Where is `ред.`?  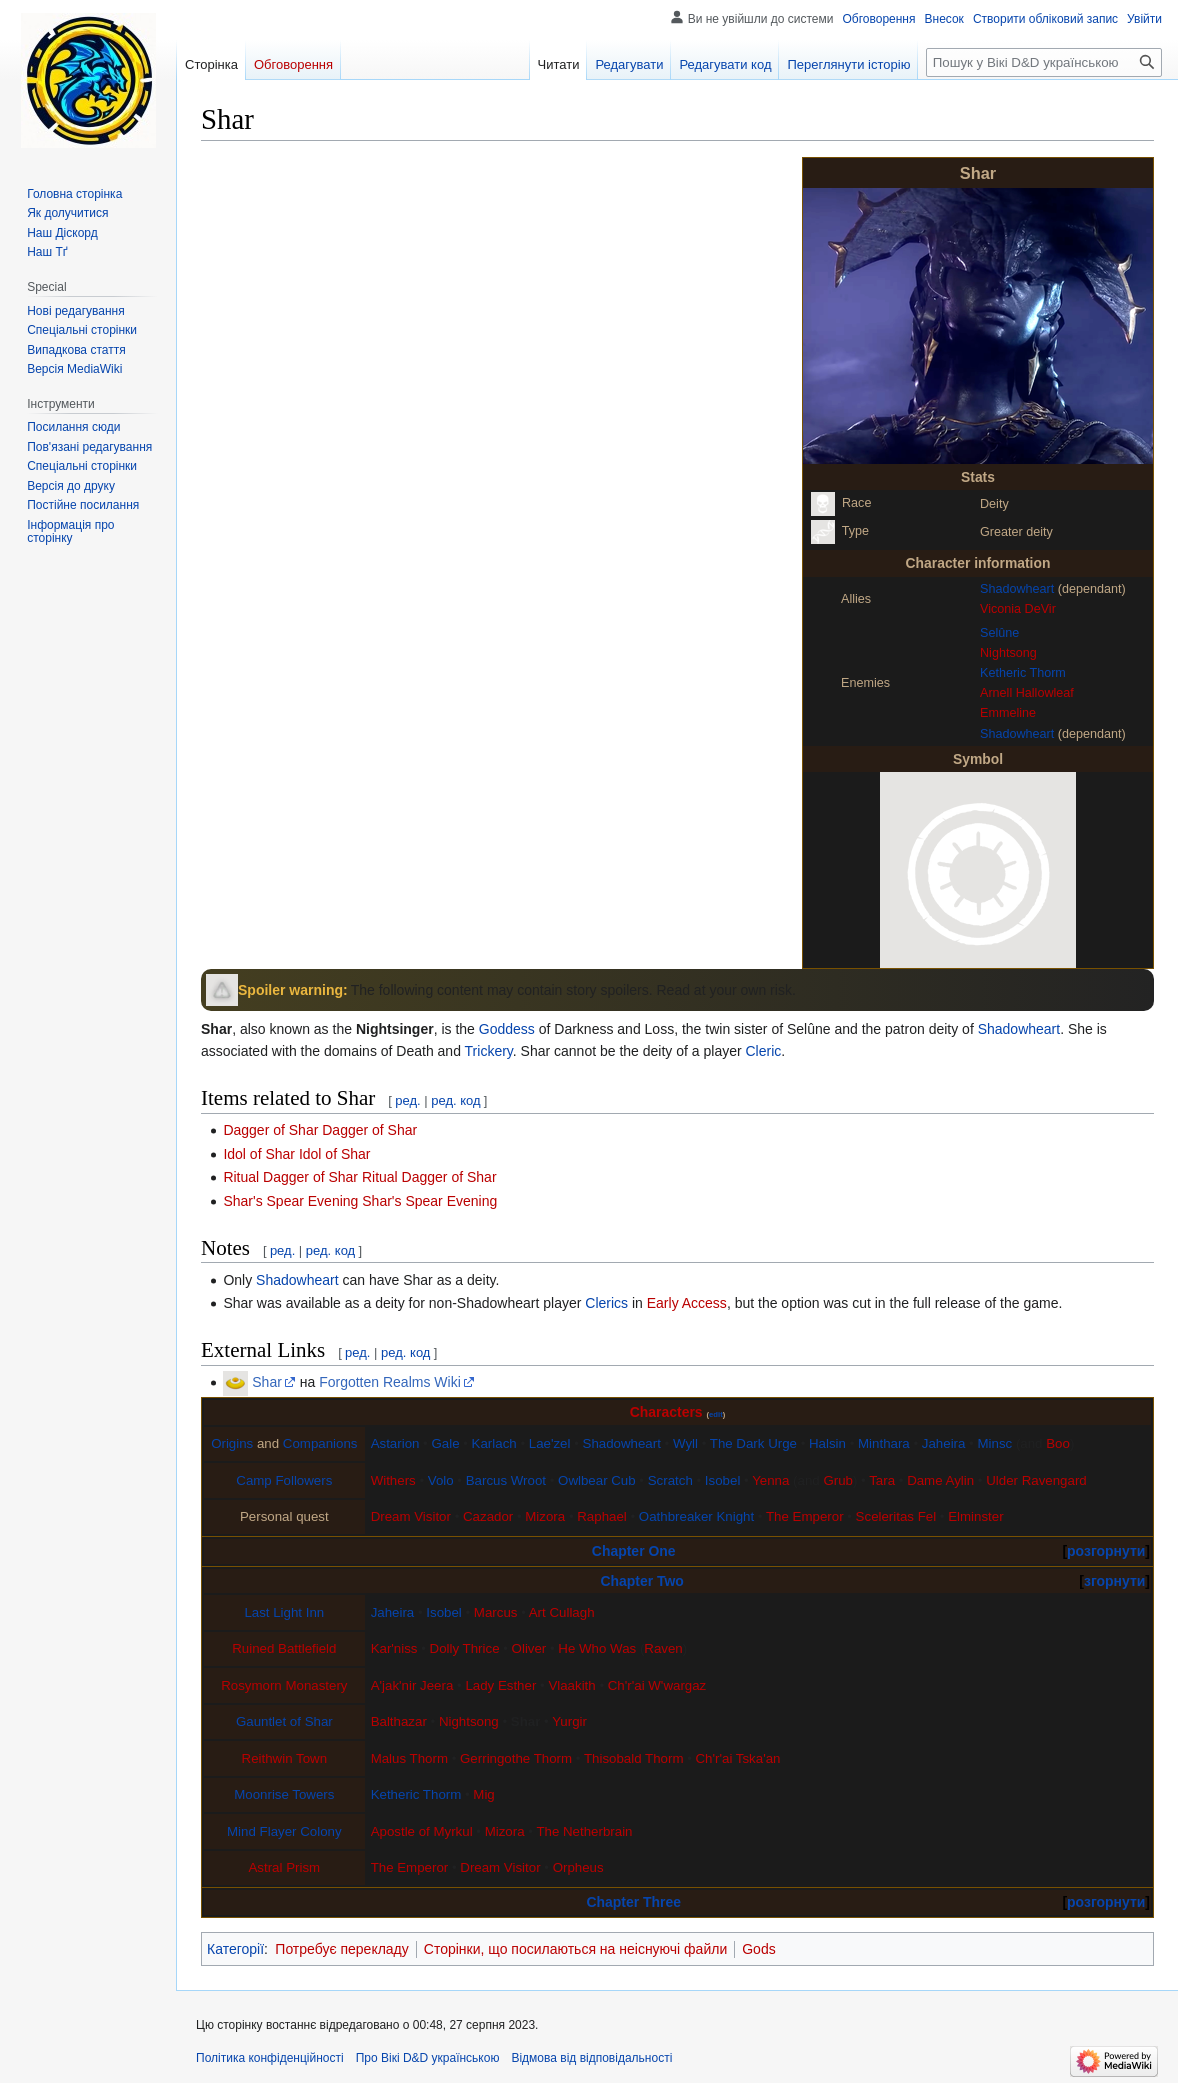
ред. is located at coordinates (407, 1100).